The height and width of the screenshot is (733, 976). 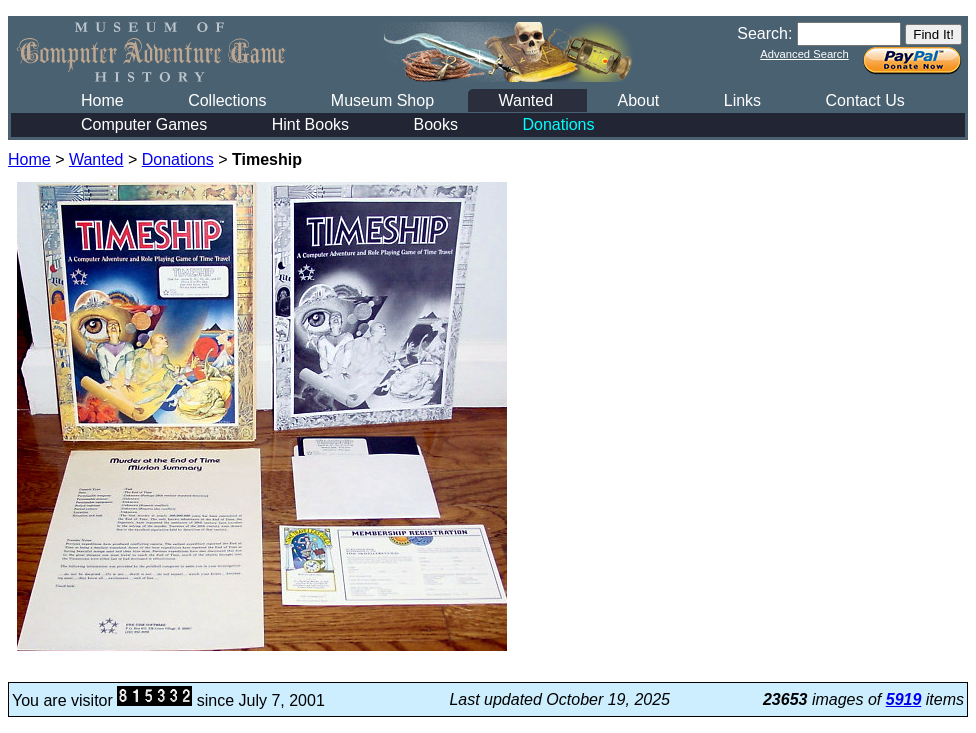 What do you see at coordinates (227, 100) in the screenshot?
I see `Collections` at bounding box center [227, 100].